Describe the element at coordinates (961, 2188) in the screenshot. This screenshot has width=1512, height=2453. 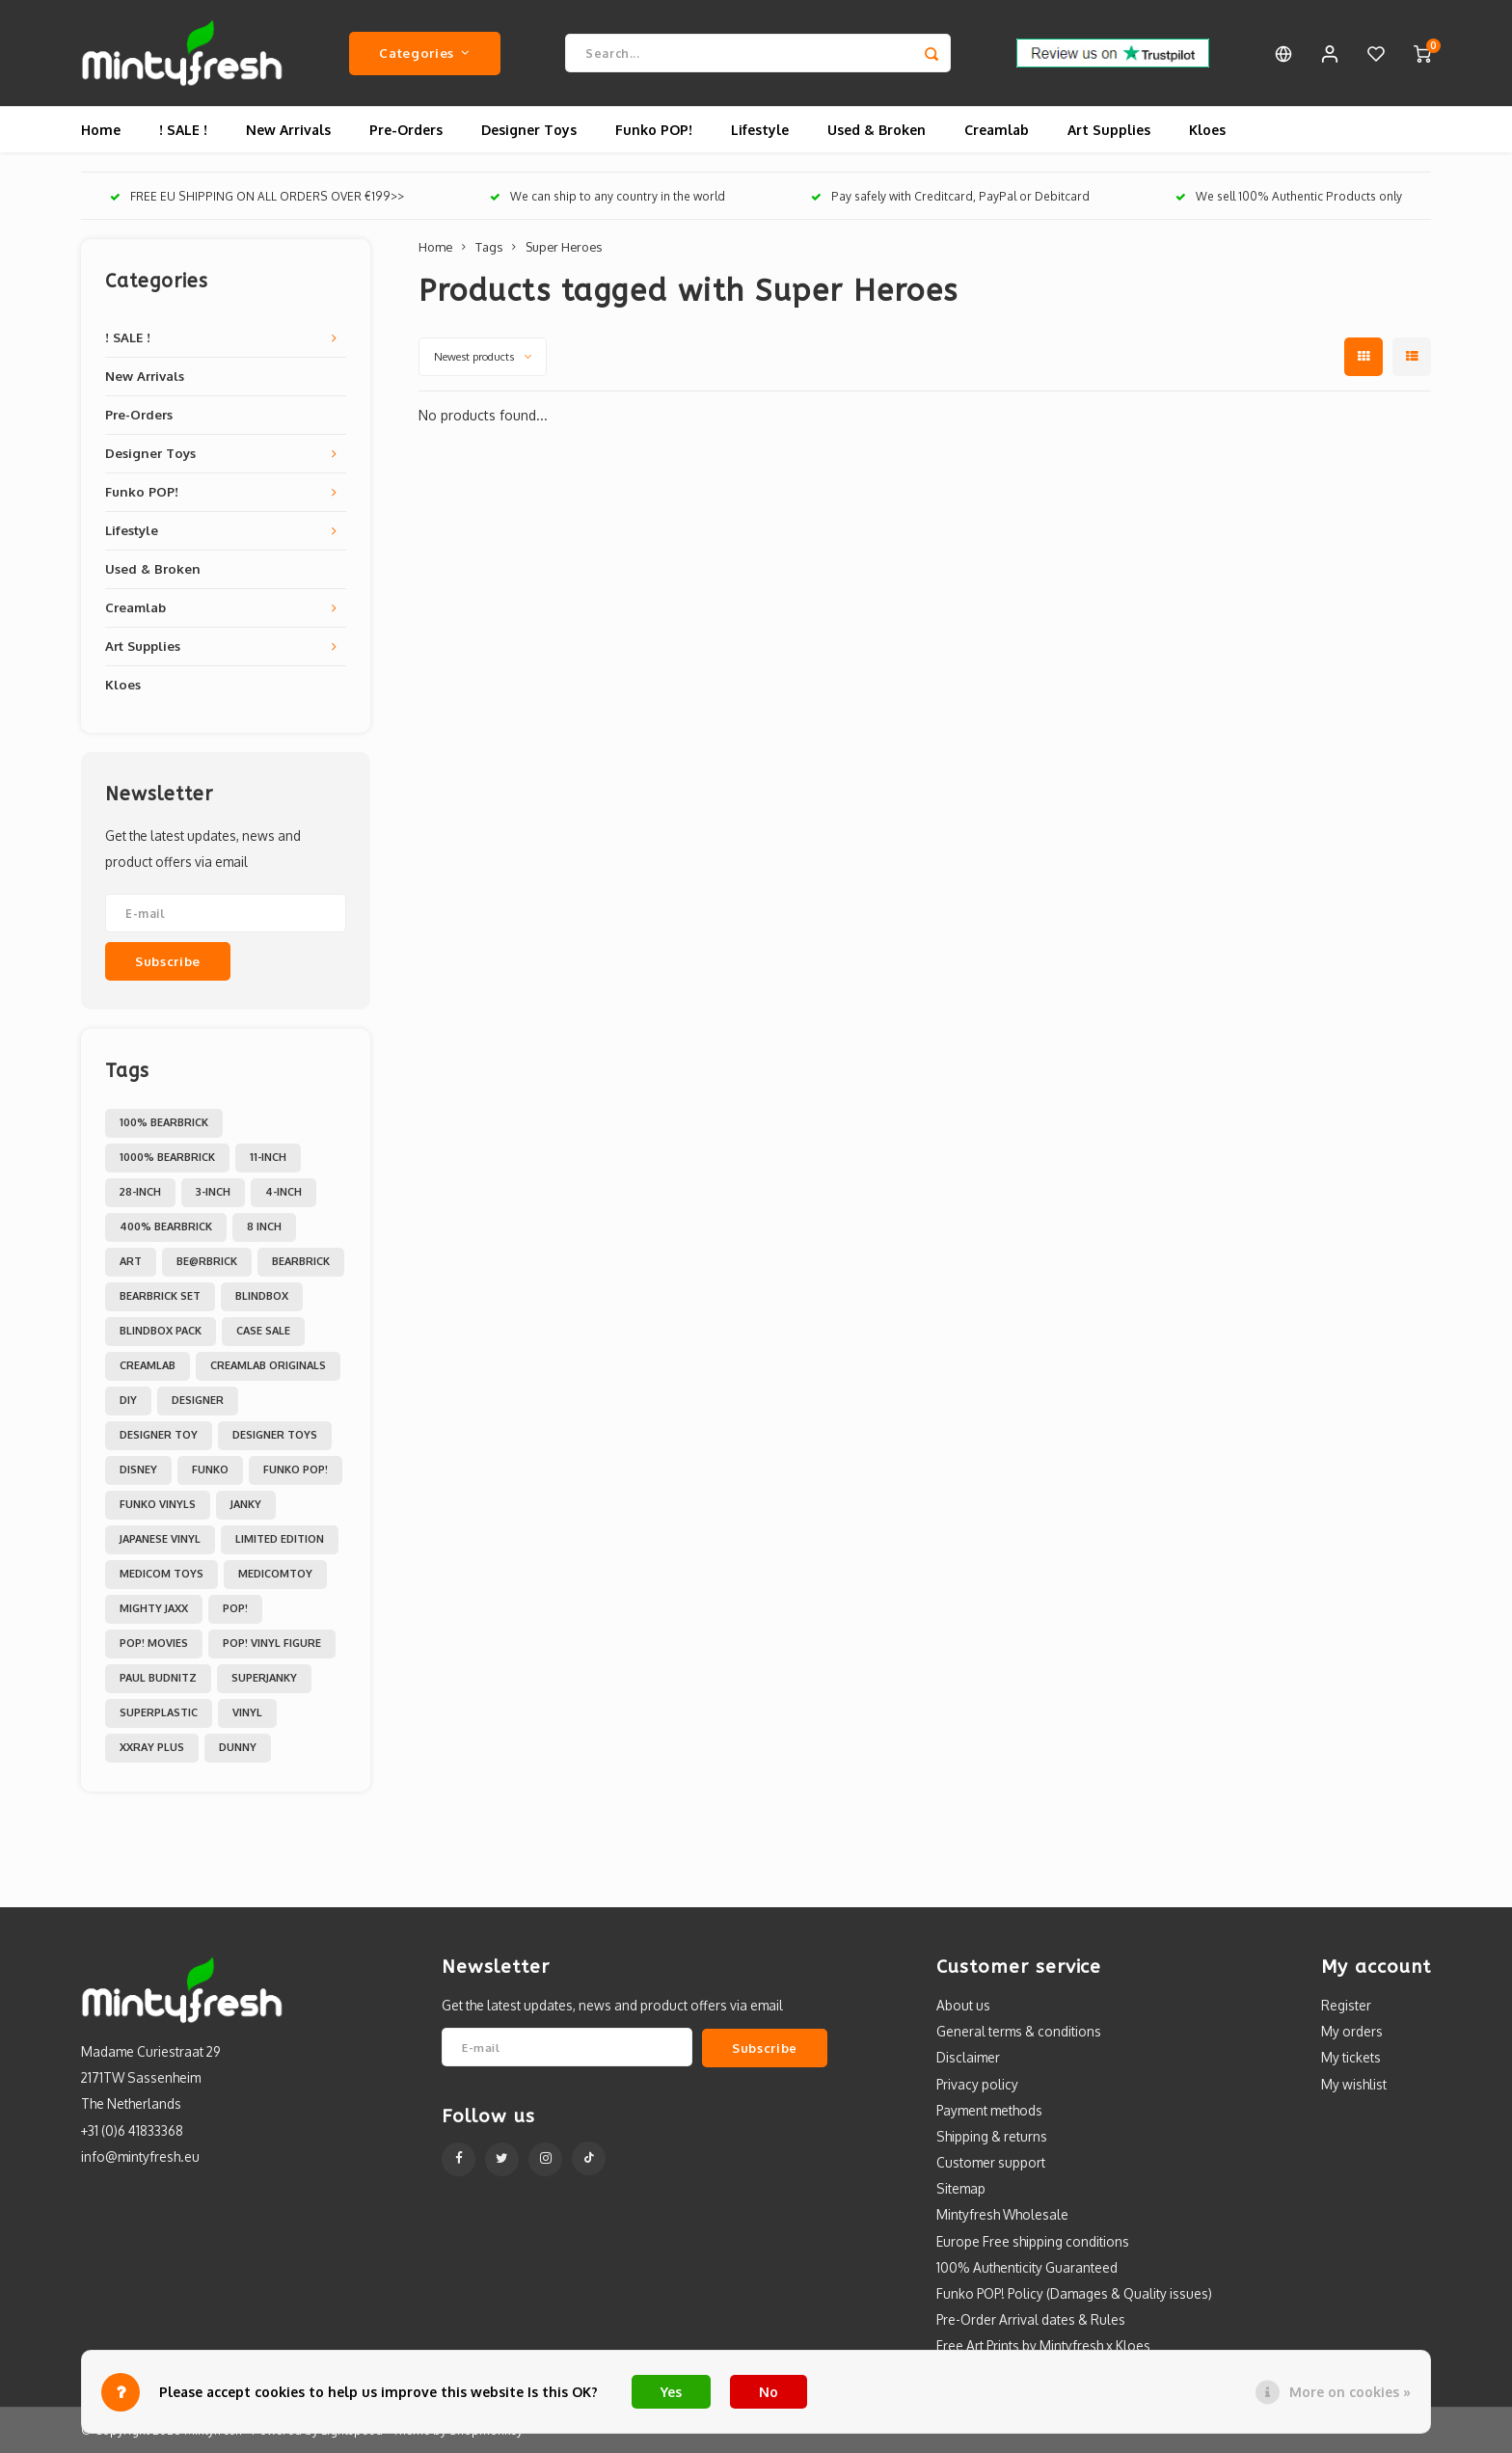
I see `Sitemap` at that location.